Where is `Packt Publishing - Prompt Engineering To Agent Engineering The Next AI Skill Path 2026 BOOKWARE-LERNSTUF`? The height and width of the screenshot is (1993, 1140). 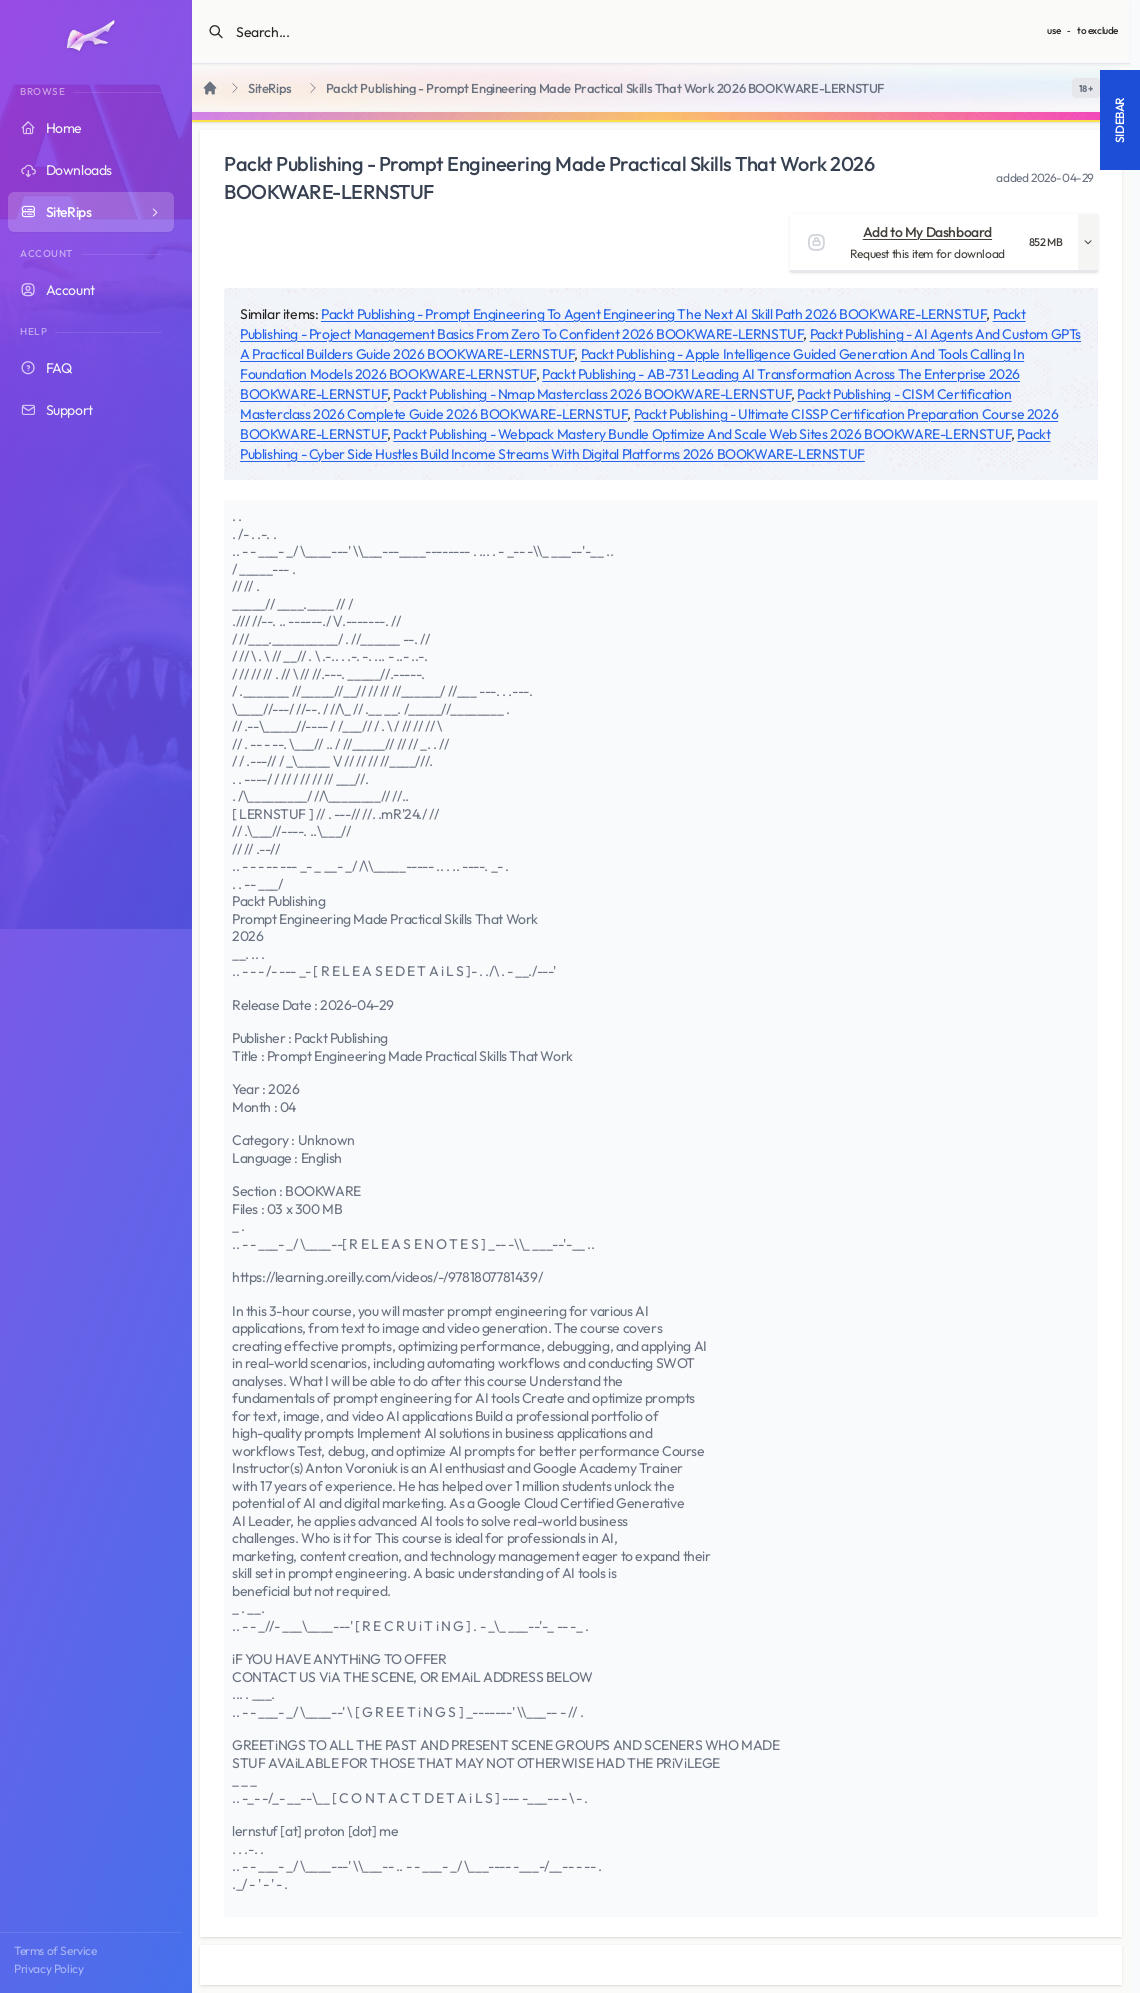
Packt Publishing - Prompt Engineering To Agent Engineering The Next AI Skill Path 2026 BOOKWARE-LERNSTUF is located at coordinates (653, 314).